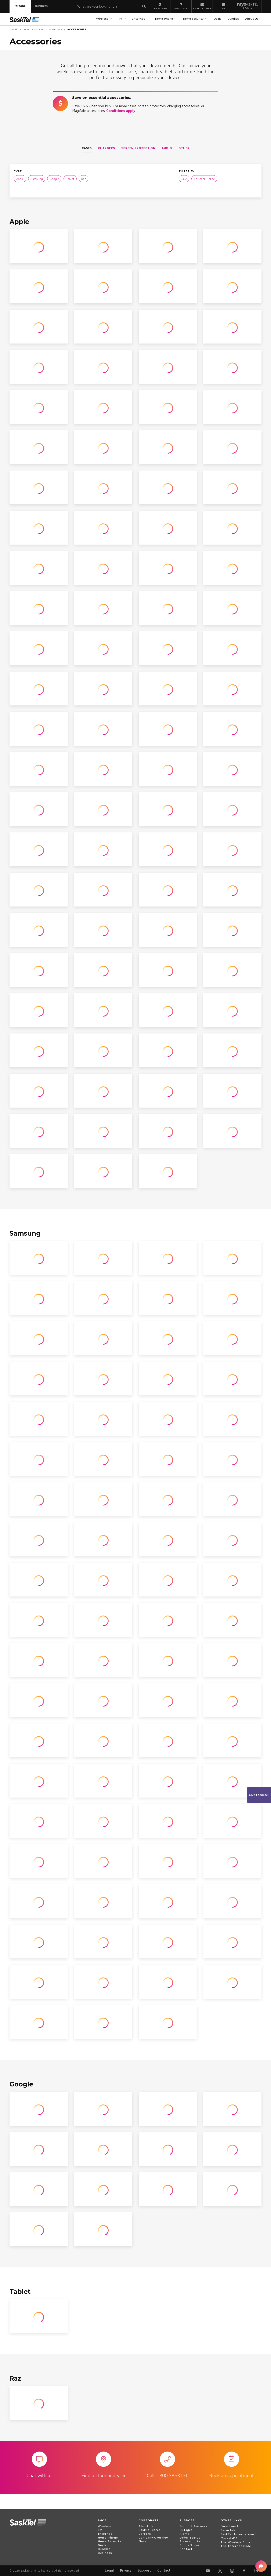 This screenshot has height=2576, width=271. I want to click on [See details about ZAGG Crystal Palace Lite - Samsung Galaxy S25 Ultra], so click(39, 1459).